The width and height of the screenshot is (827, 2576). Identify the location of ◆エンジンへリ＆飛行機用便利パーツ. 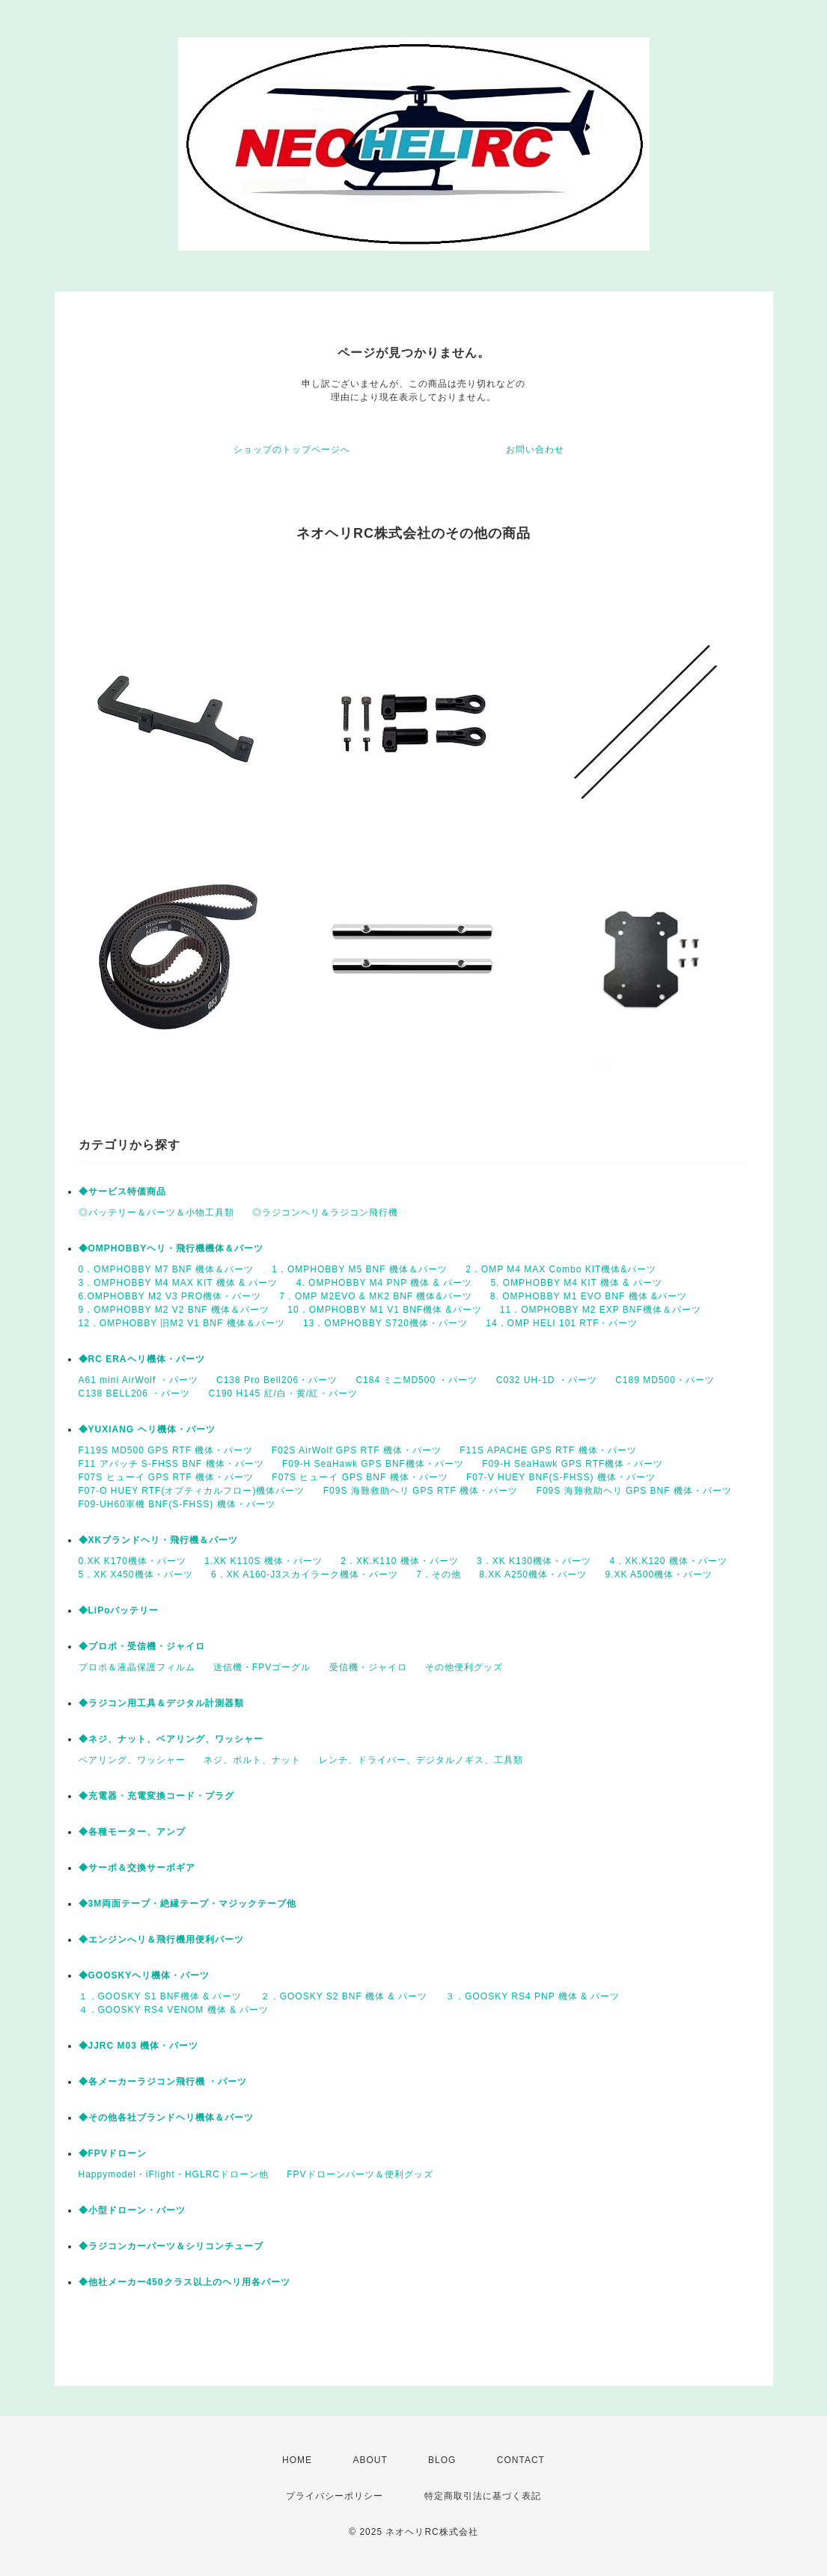
(161, 1939).